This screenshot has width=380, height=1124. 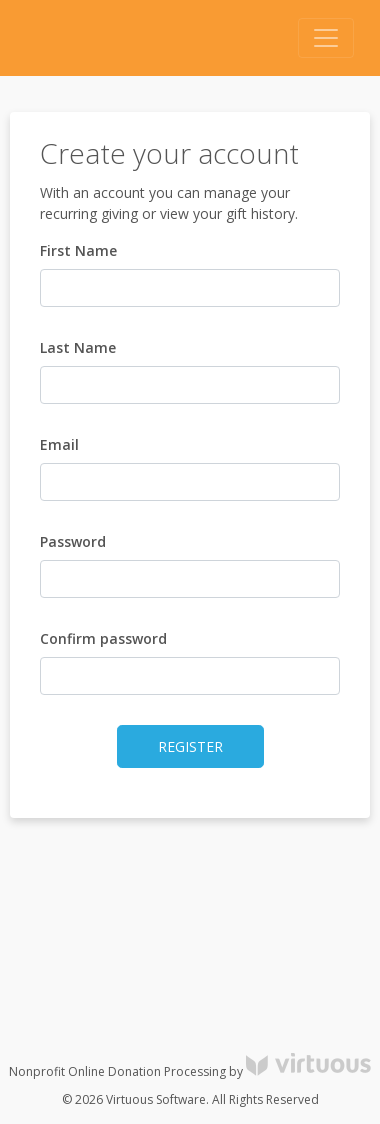 I want to click on Confirm password, so click(x=103, y=638).